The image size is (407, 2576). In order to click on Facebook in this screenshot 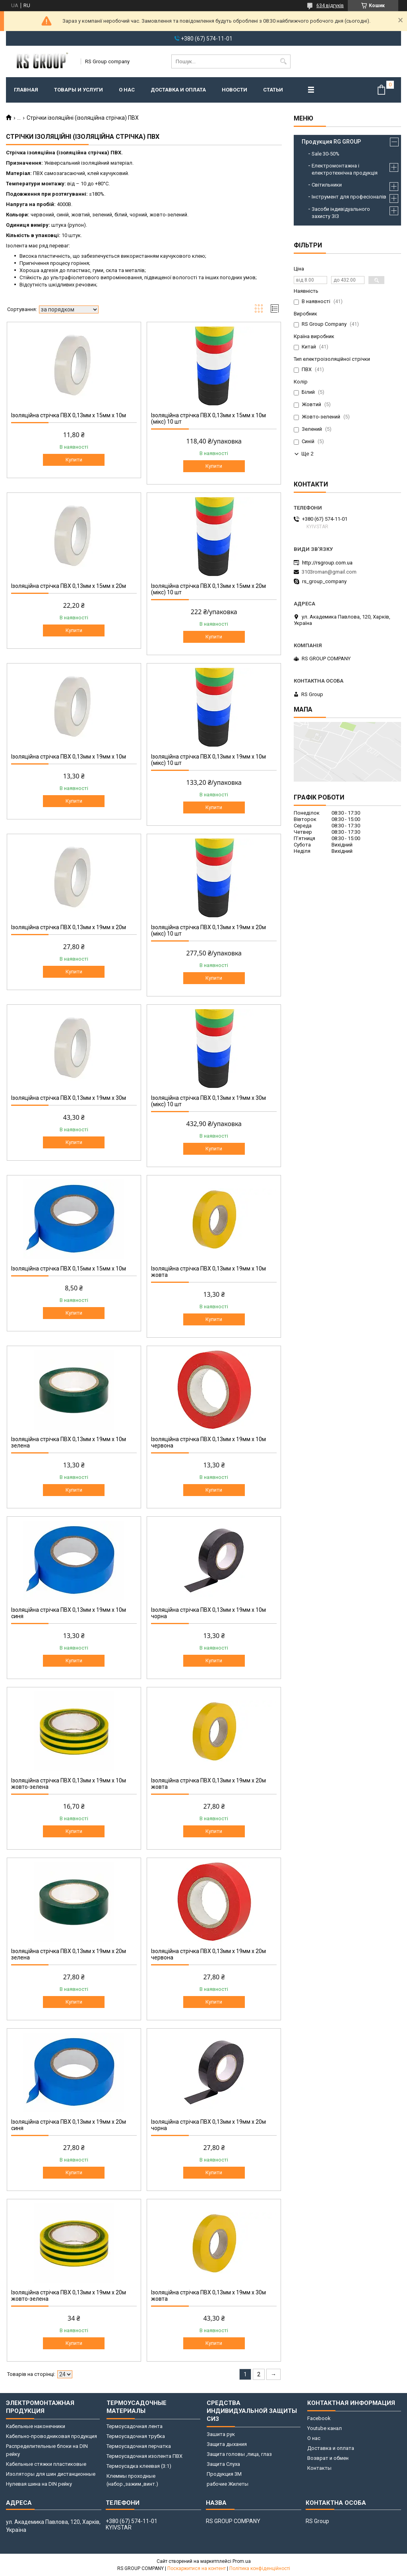, I will do `click(319, 2418)`.